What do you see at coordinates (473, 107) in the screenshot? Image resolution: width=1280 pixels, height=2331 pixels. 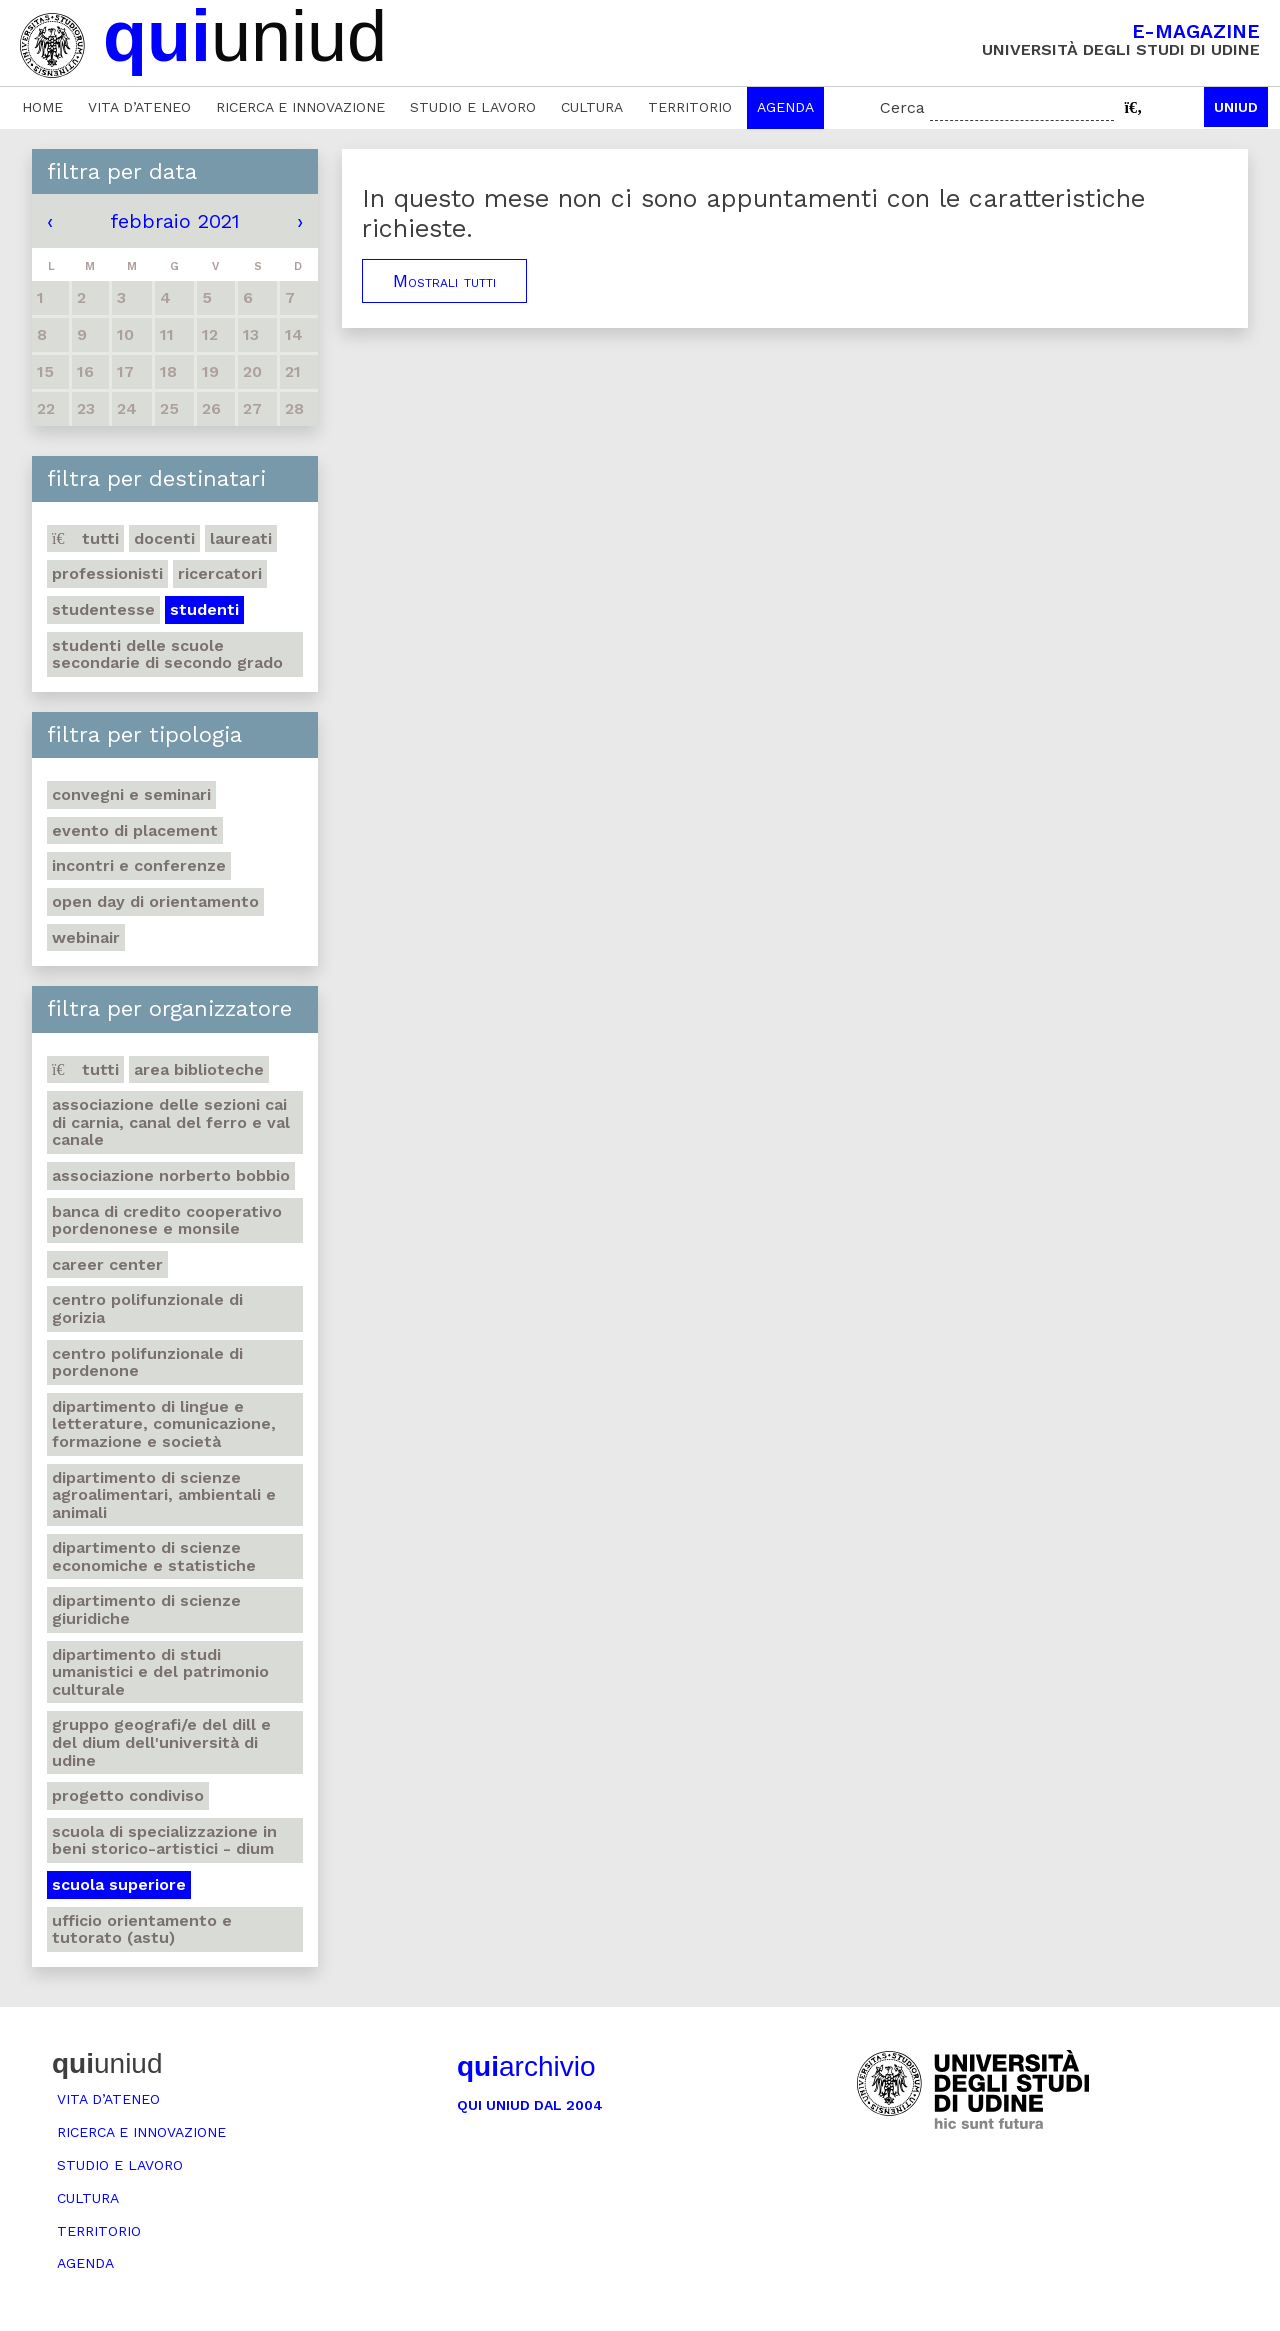 I see `Studio e lavoro` at bounding box center [473, 107].